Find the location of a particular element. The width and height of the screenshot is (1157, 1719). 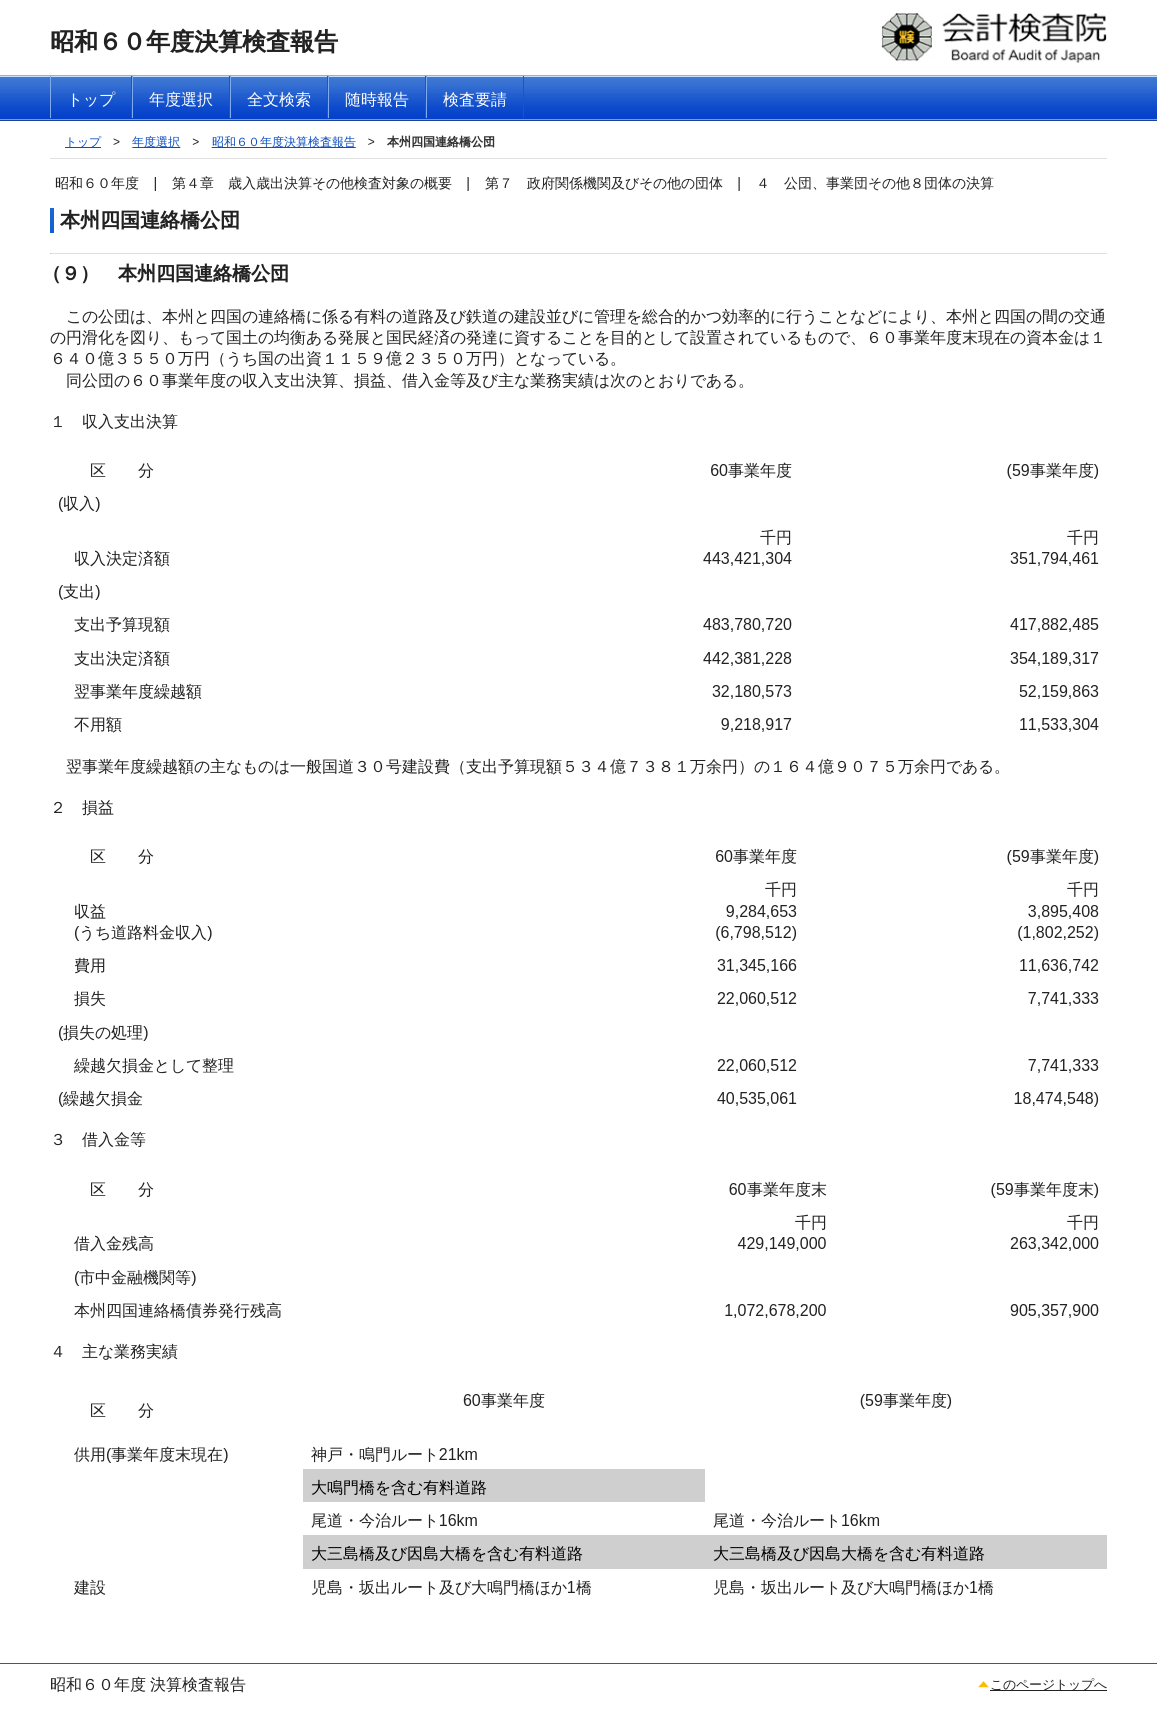

本州四国連絡橋公団 is located at coordinates (441, 142).